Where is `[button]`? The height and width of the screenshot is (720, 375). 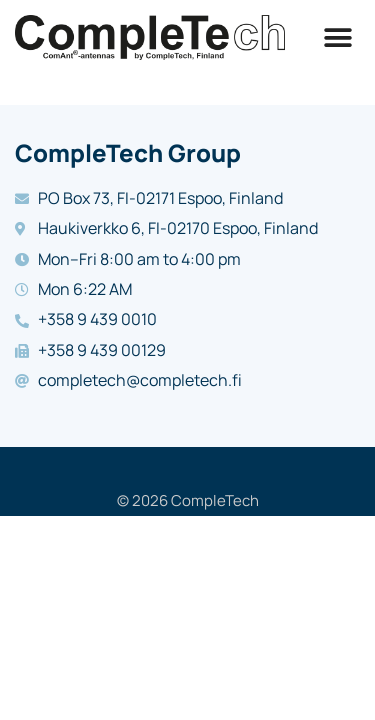 [button] is located at coordinates (337, 37).